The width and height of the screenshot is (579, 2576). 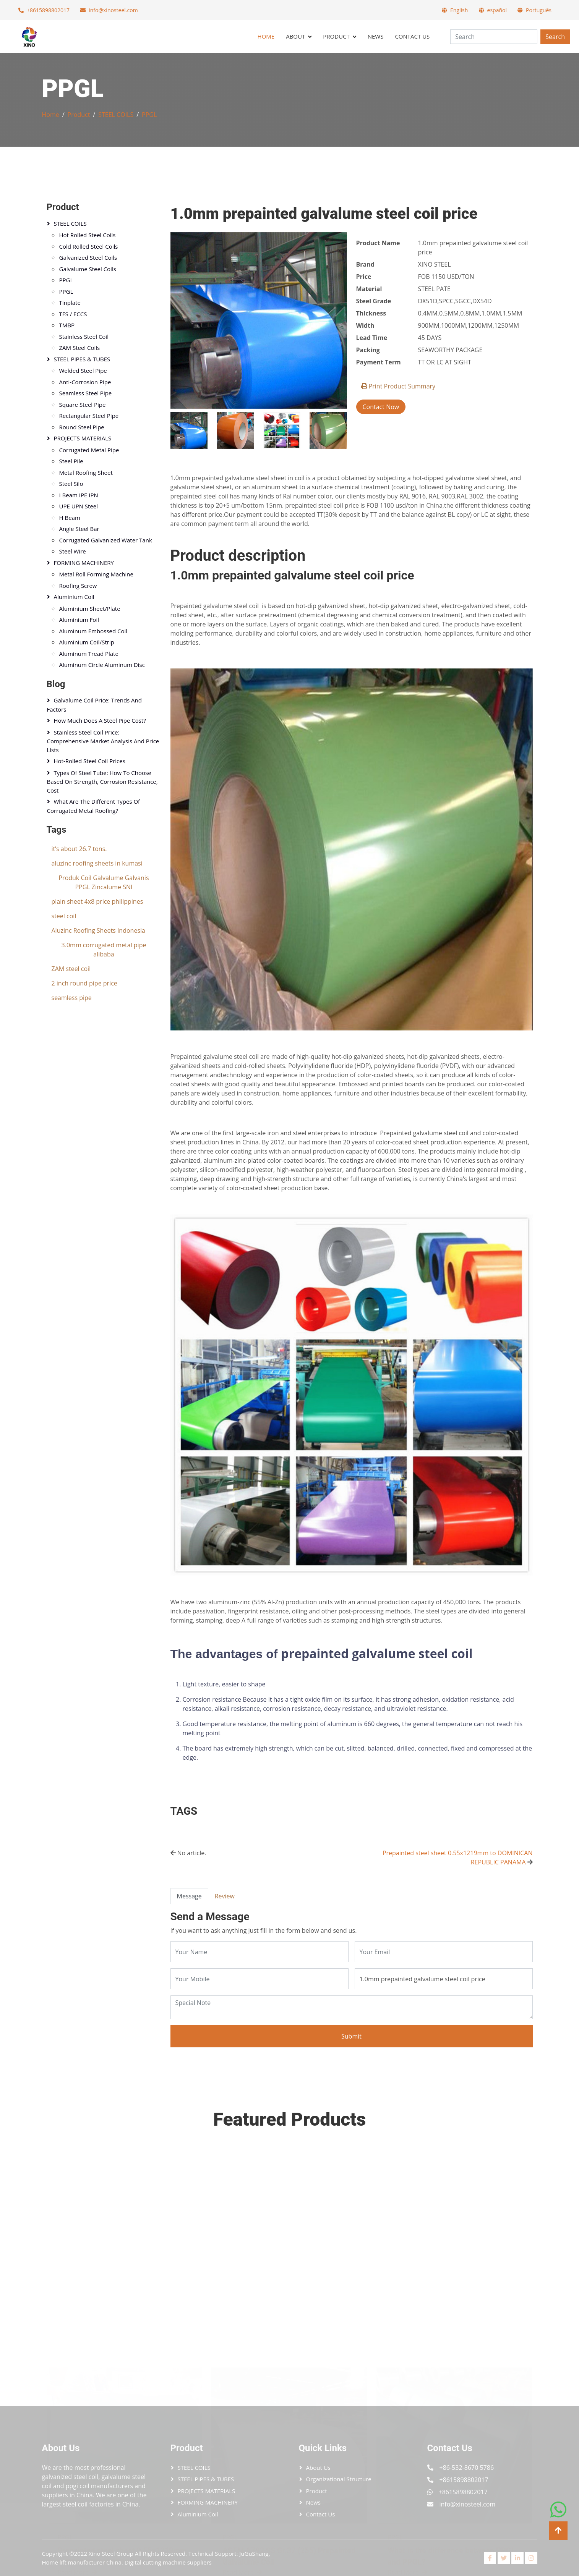 I want to click on Metal Roll Forming Machine, so click(x=96, y=574).